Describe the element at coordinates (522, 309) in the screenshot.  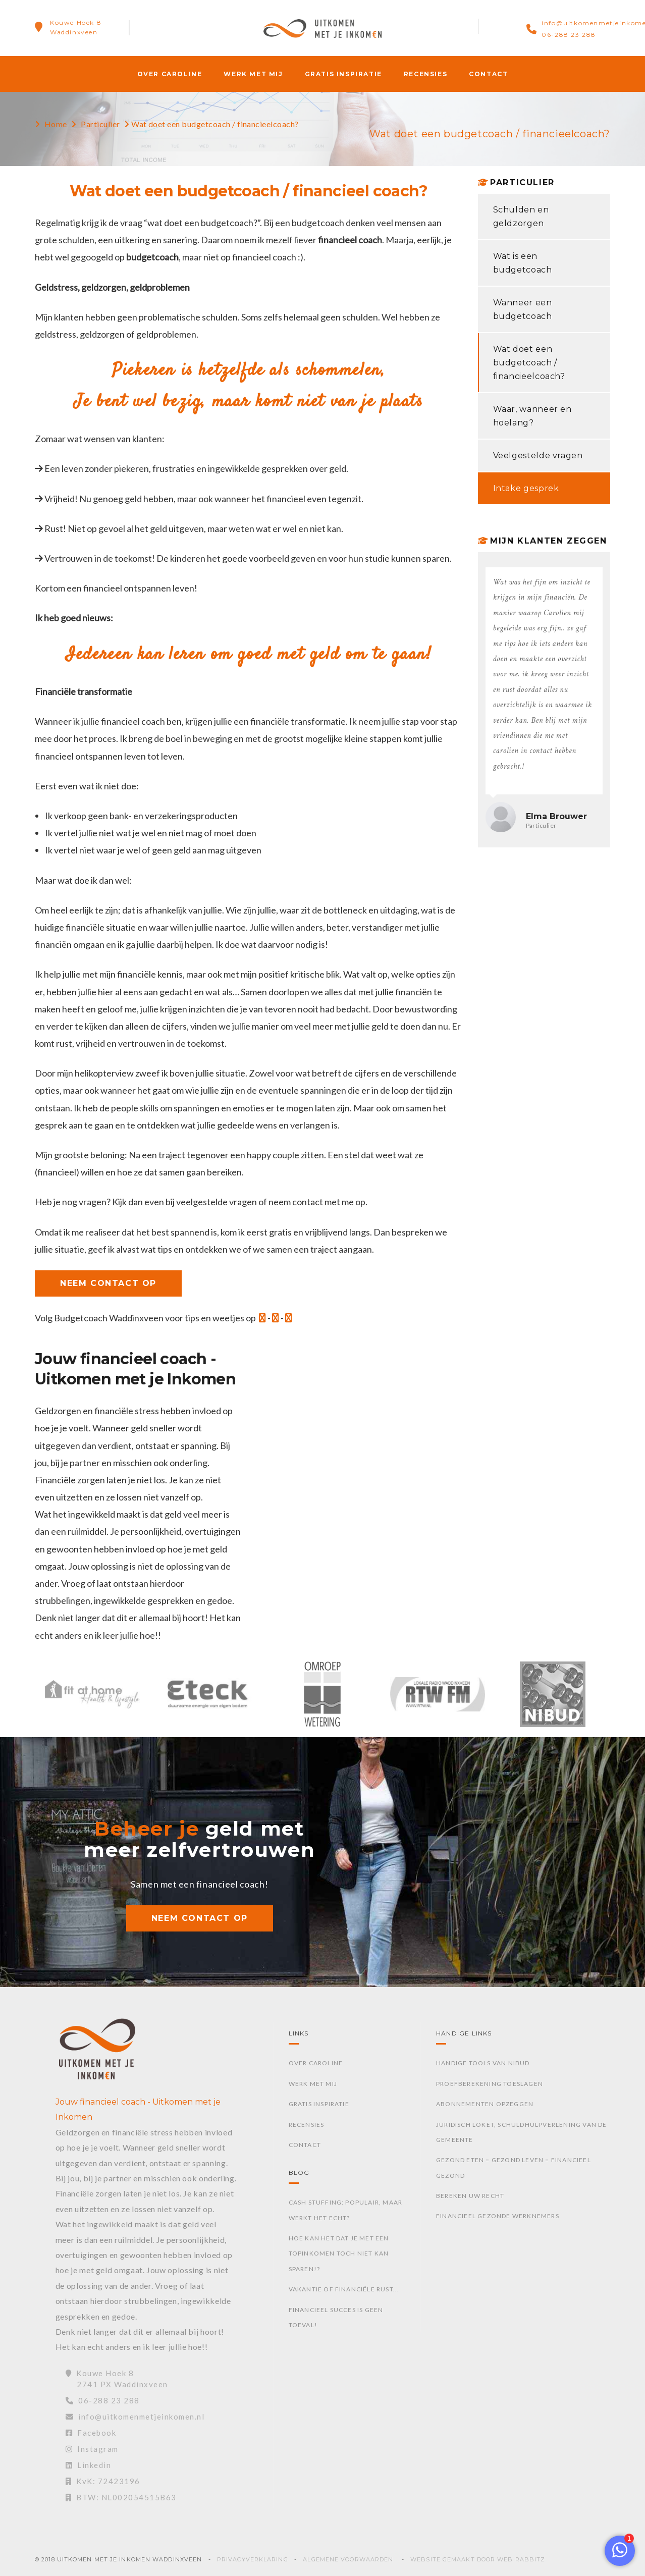
I see `Wanneer een budgetcoach` at that location.